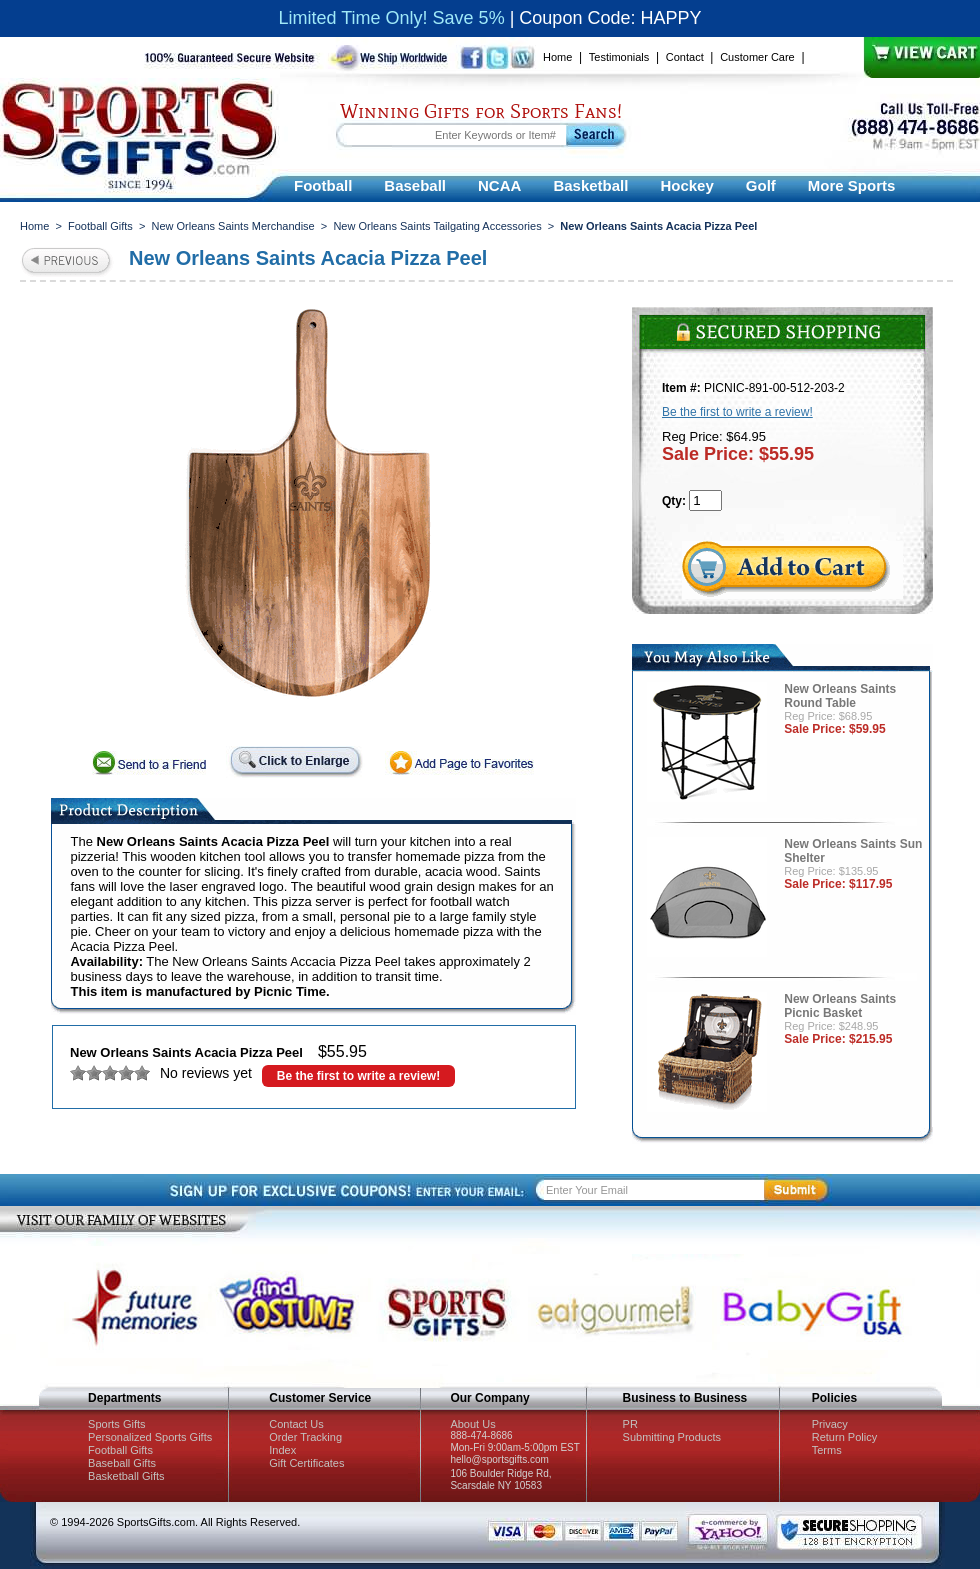  Describe the element at coordinates (306, 1463) in the screenshot. I see `Gift Certificates` at that location.